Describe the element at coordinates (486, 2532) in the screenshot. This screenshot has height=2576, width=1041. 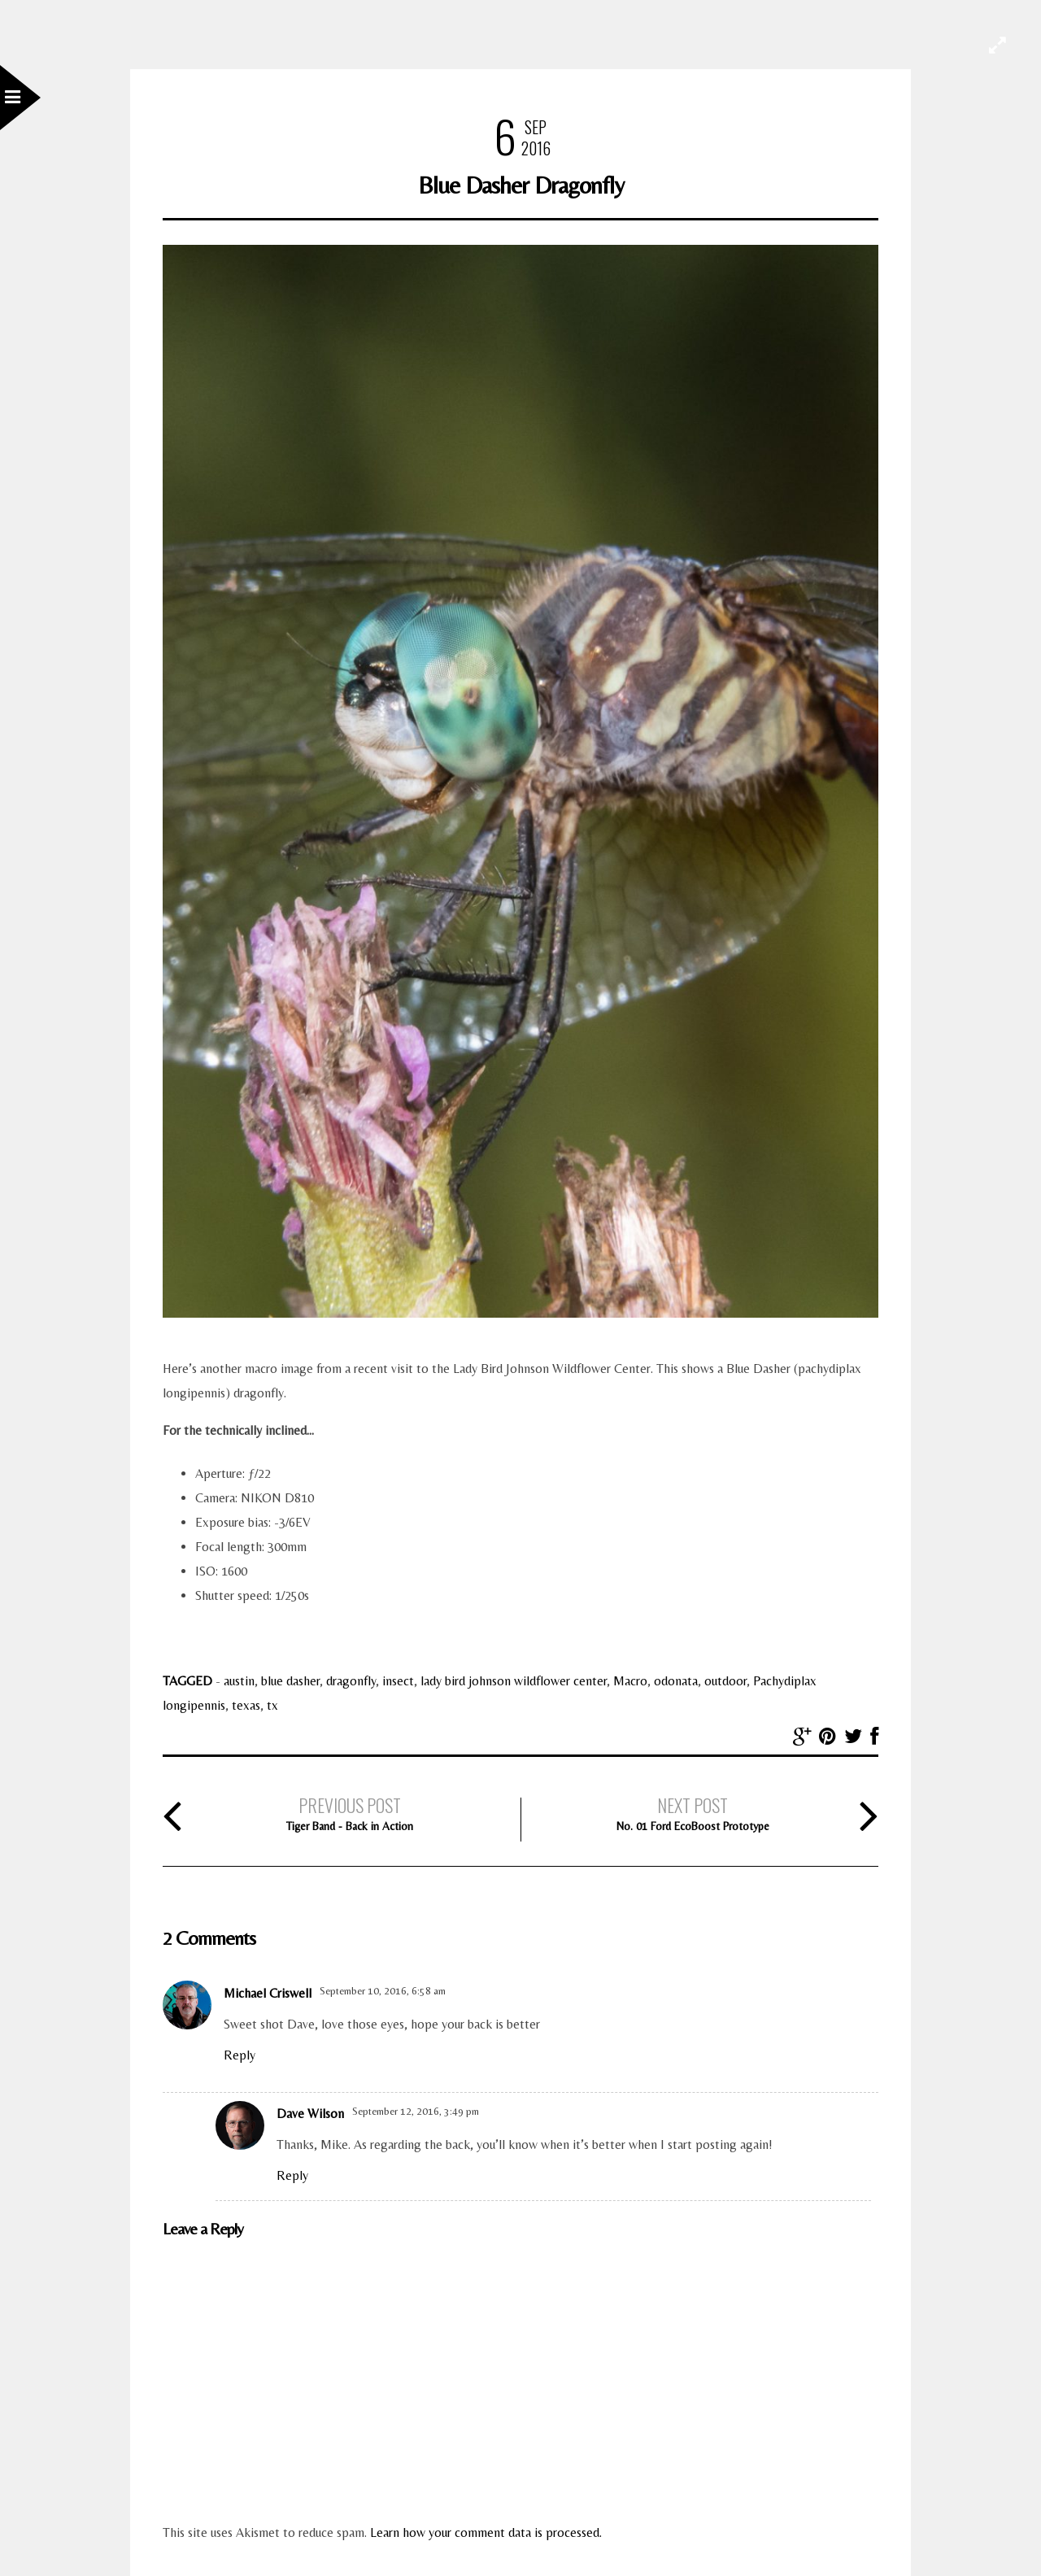
I see `Learn how your comment data is processed.` at that location.